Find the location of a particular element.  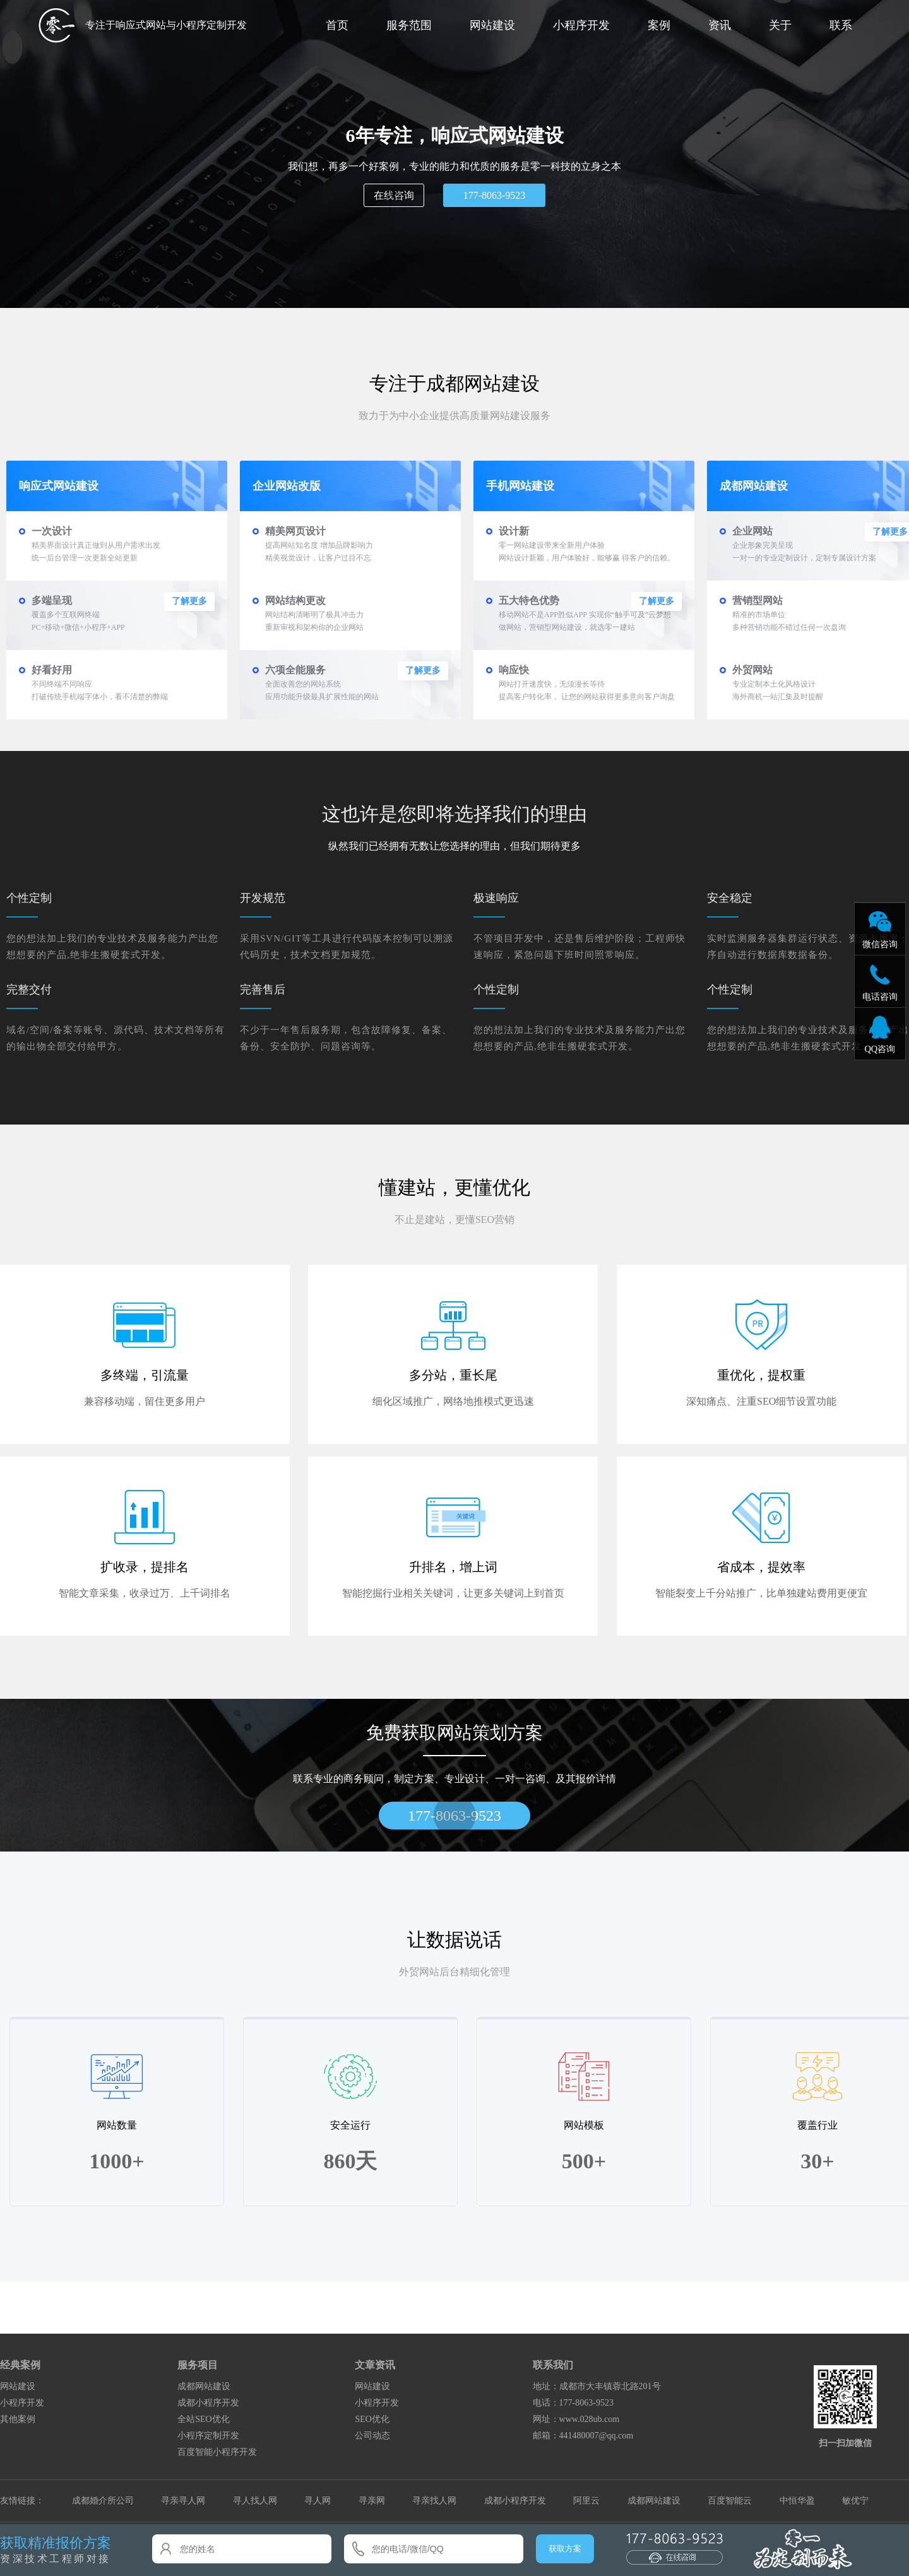

阿里云 is located at coordinates (586, 2500).